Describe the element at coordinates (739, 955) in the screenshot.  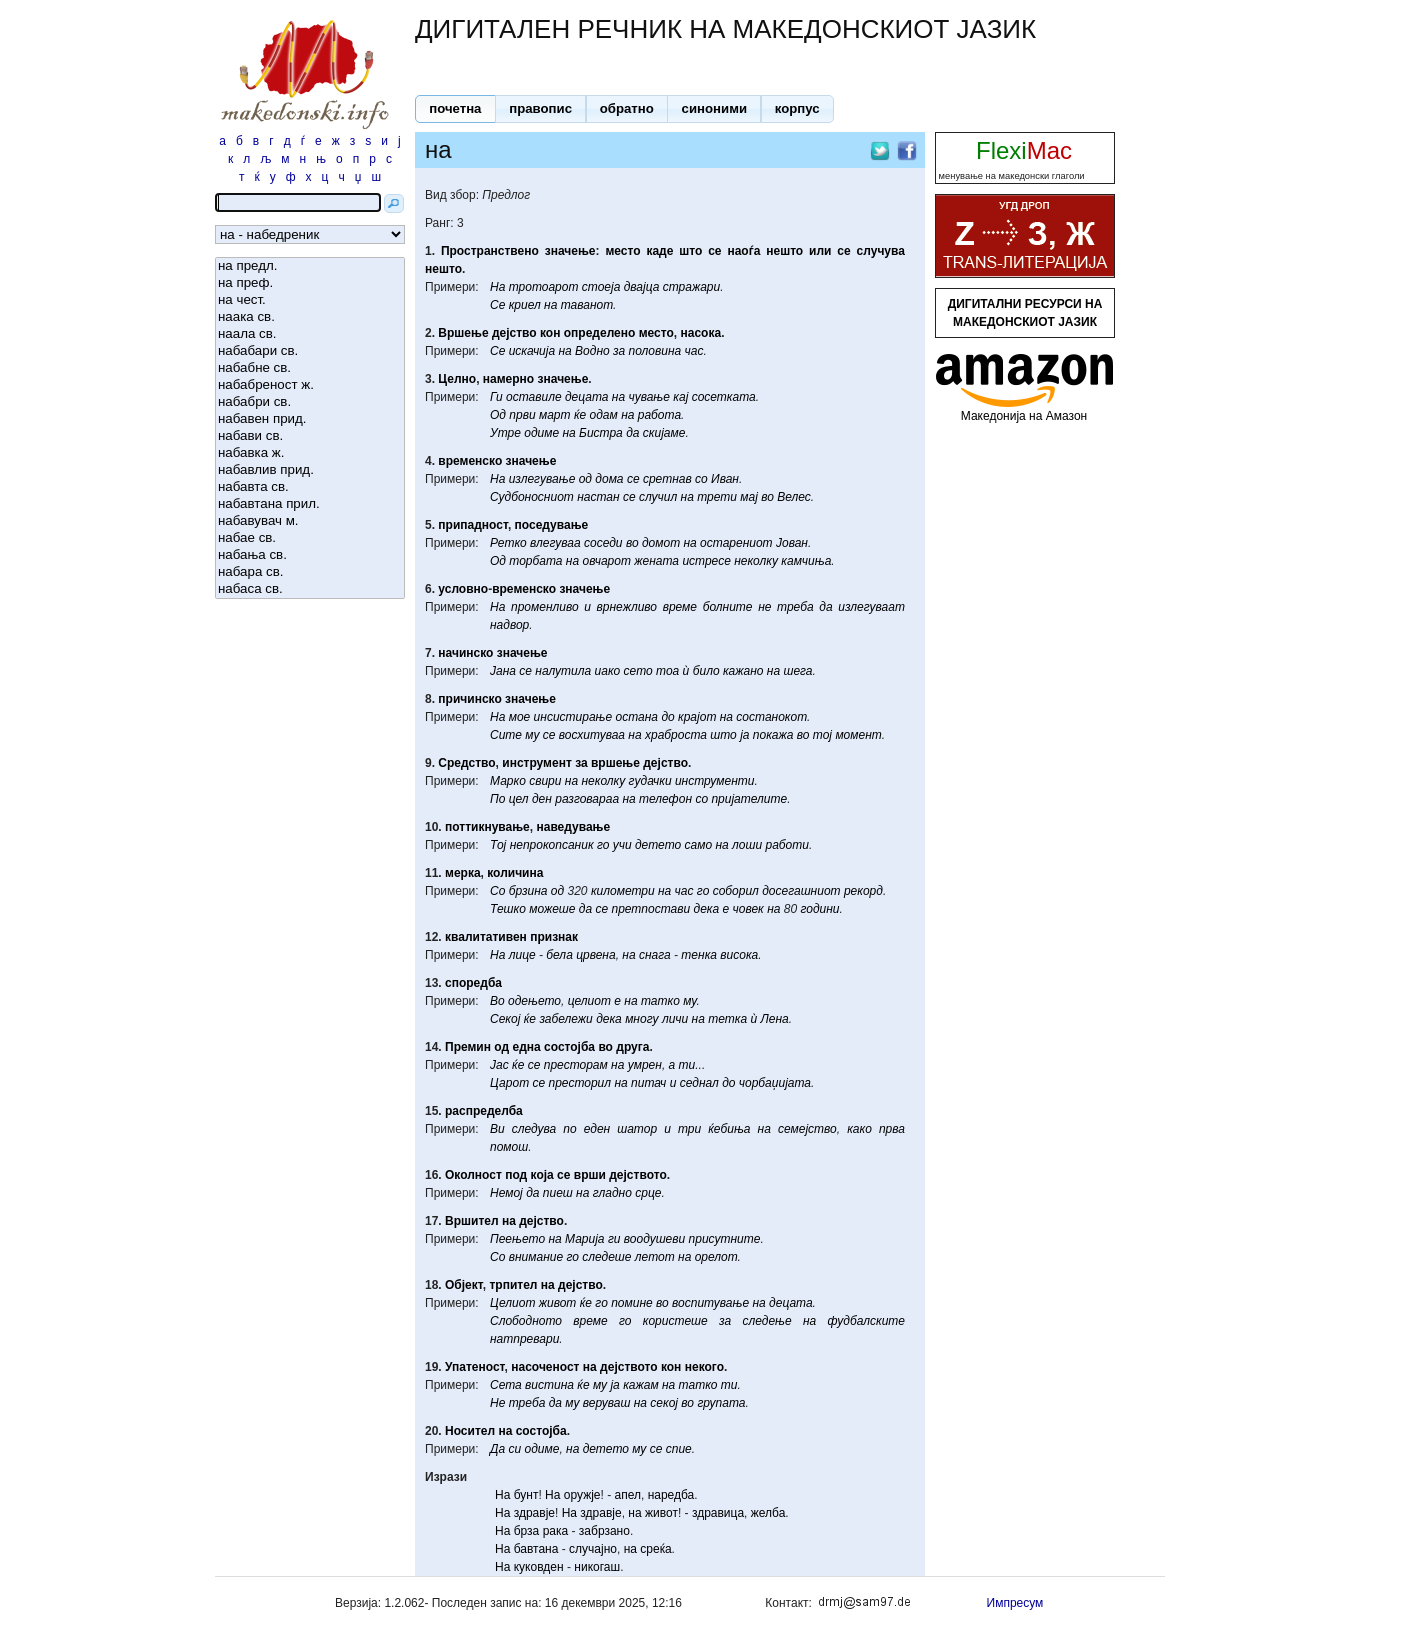
I see `висока` at that location.